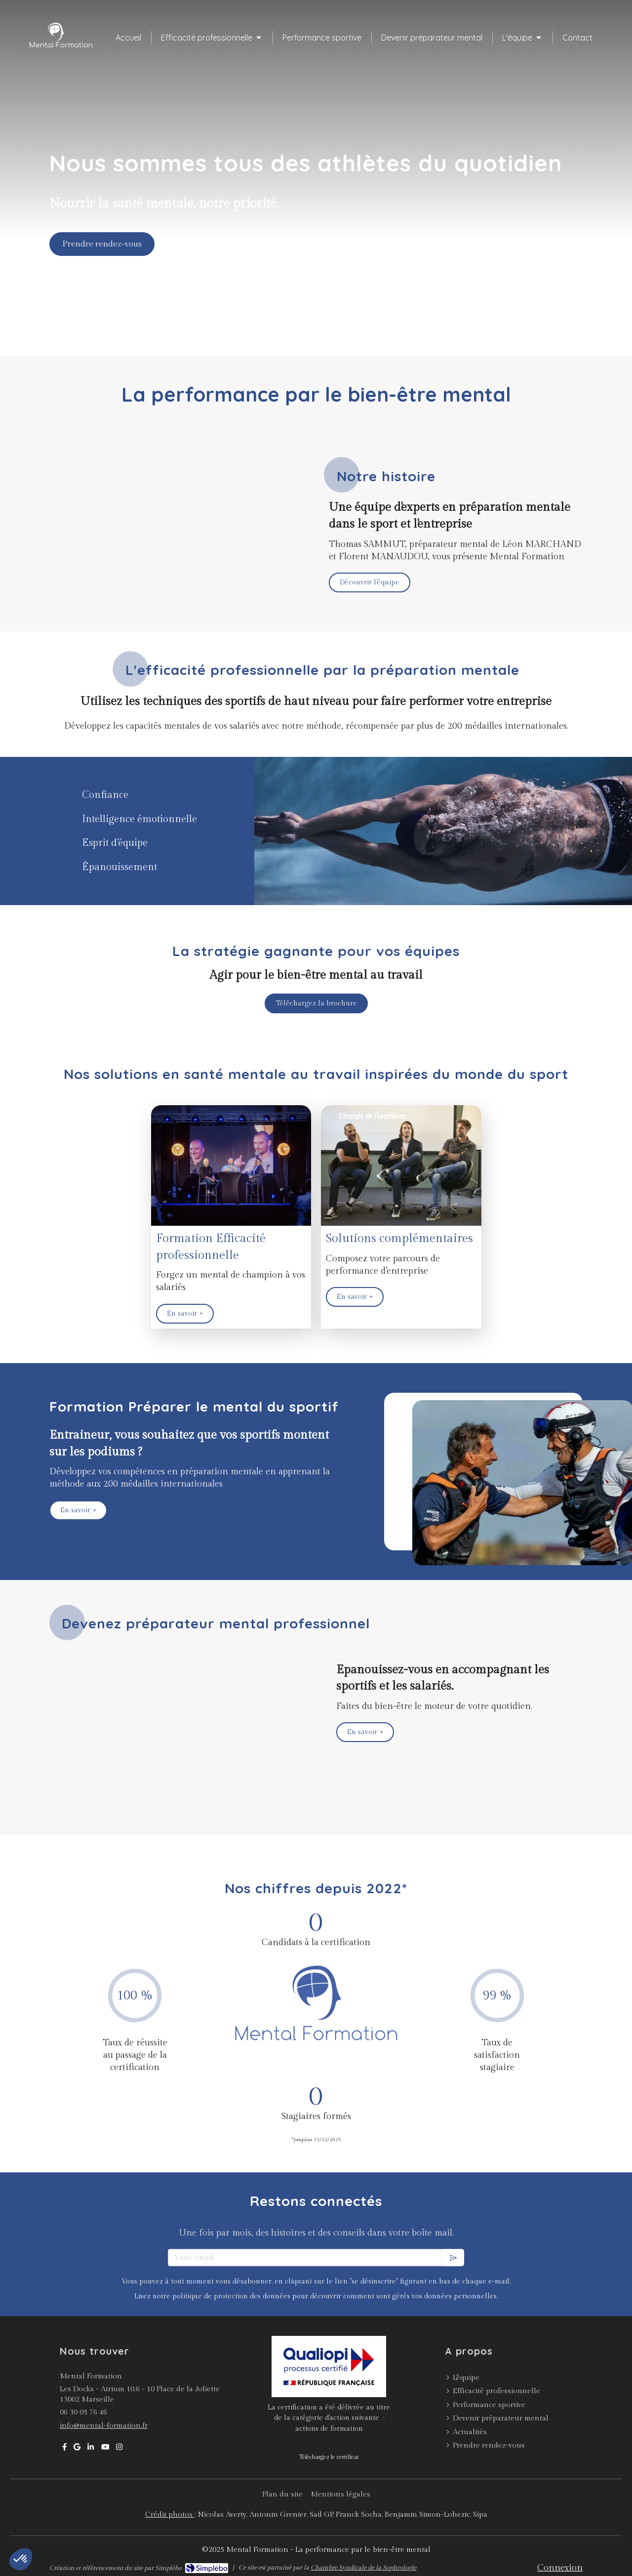 This screenshot has width=632, height=2576. I want to click on [Téléchargez le certificat], so click(329, 2457).